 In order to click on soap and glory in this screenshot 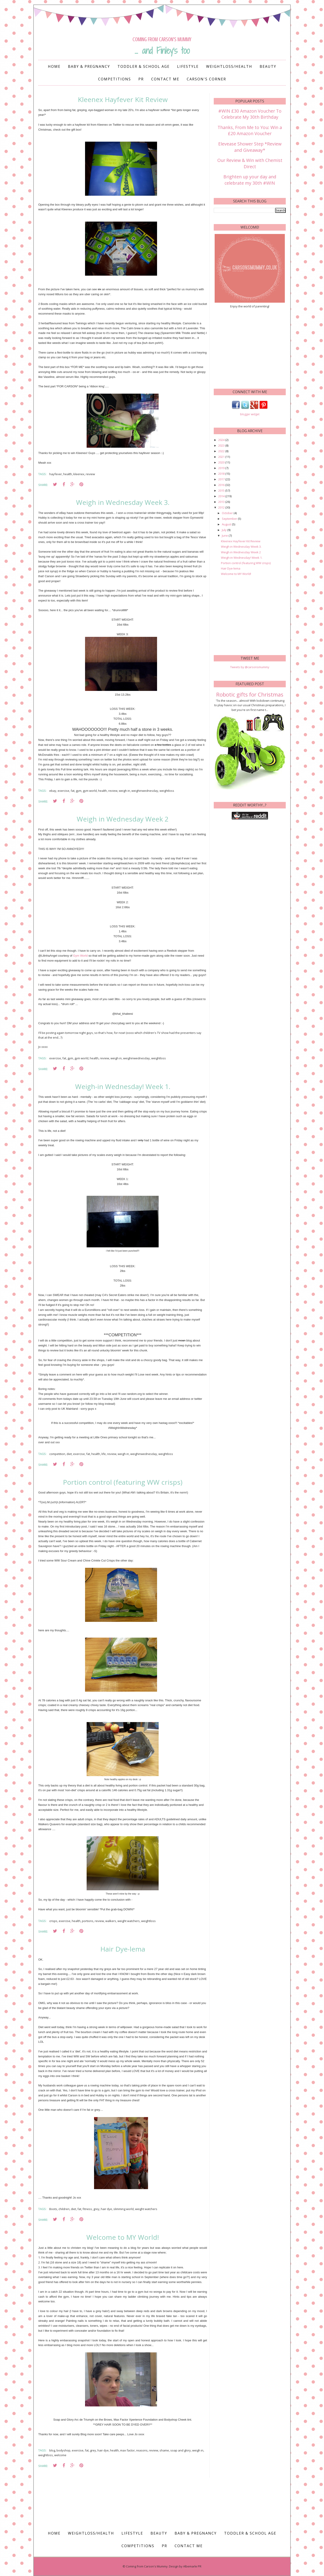, I will do `click(180, 2450)`.